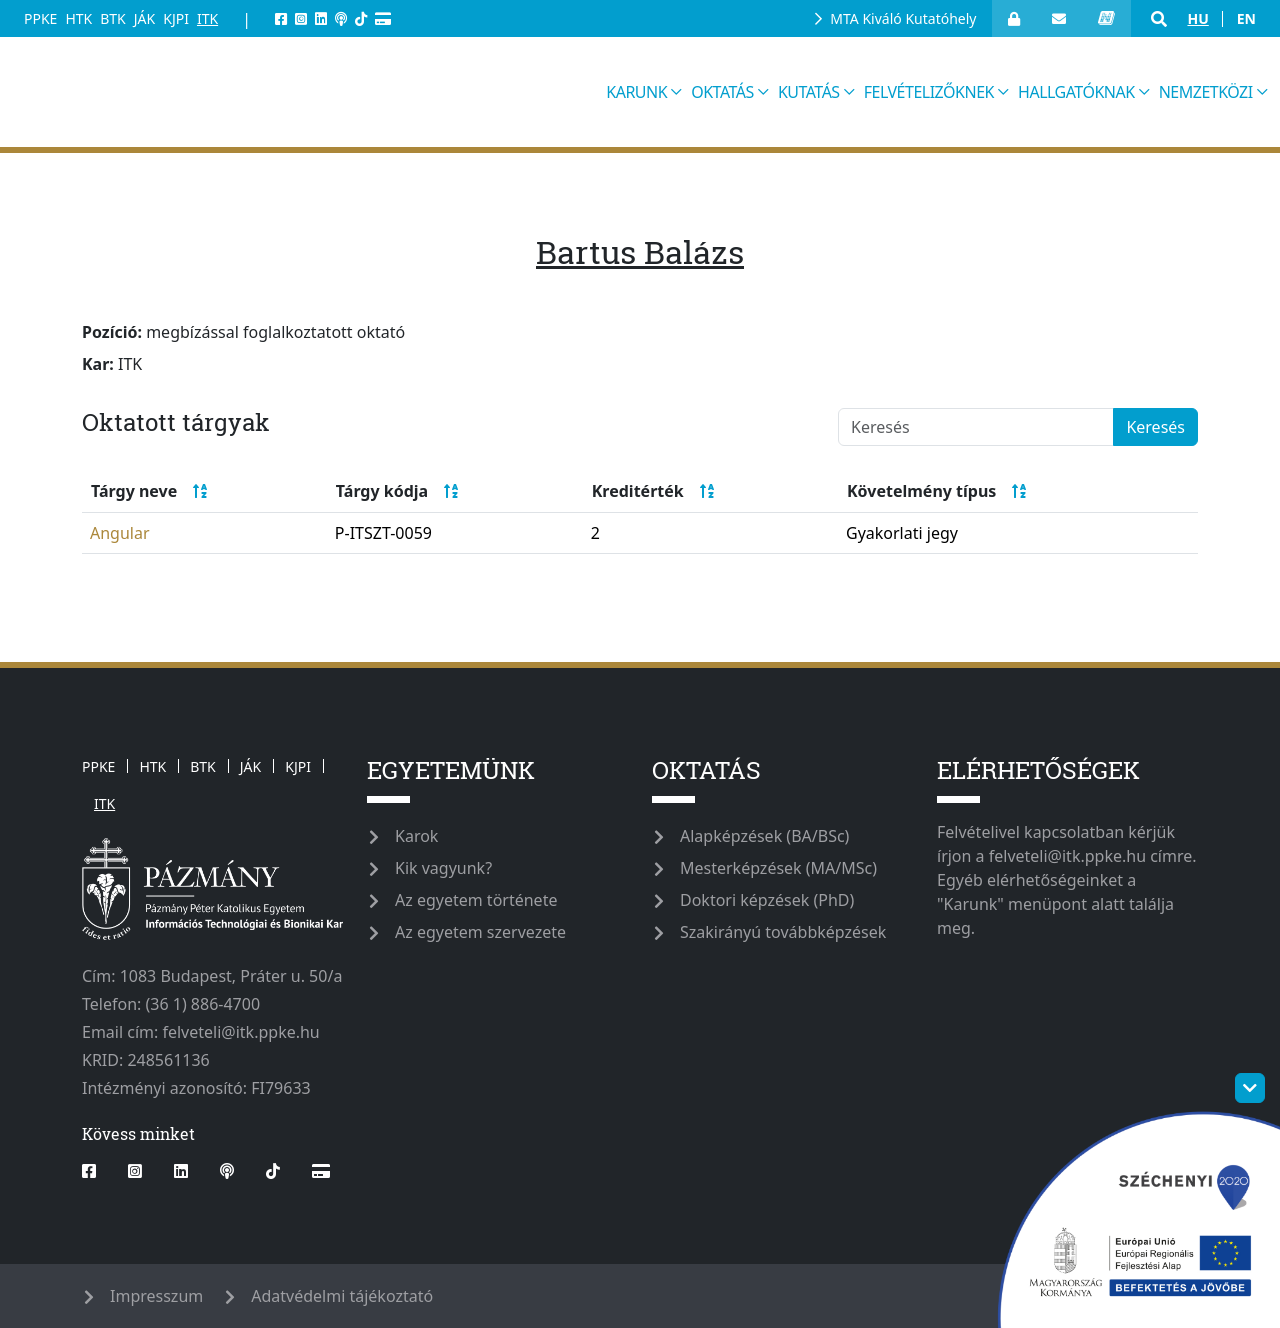 The width and height of the screenshot is (1280, 1328). Describe the element at coordinates (149, 491) in the screenshot. I see `Tárgy neve` at that location.